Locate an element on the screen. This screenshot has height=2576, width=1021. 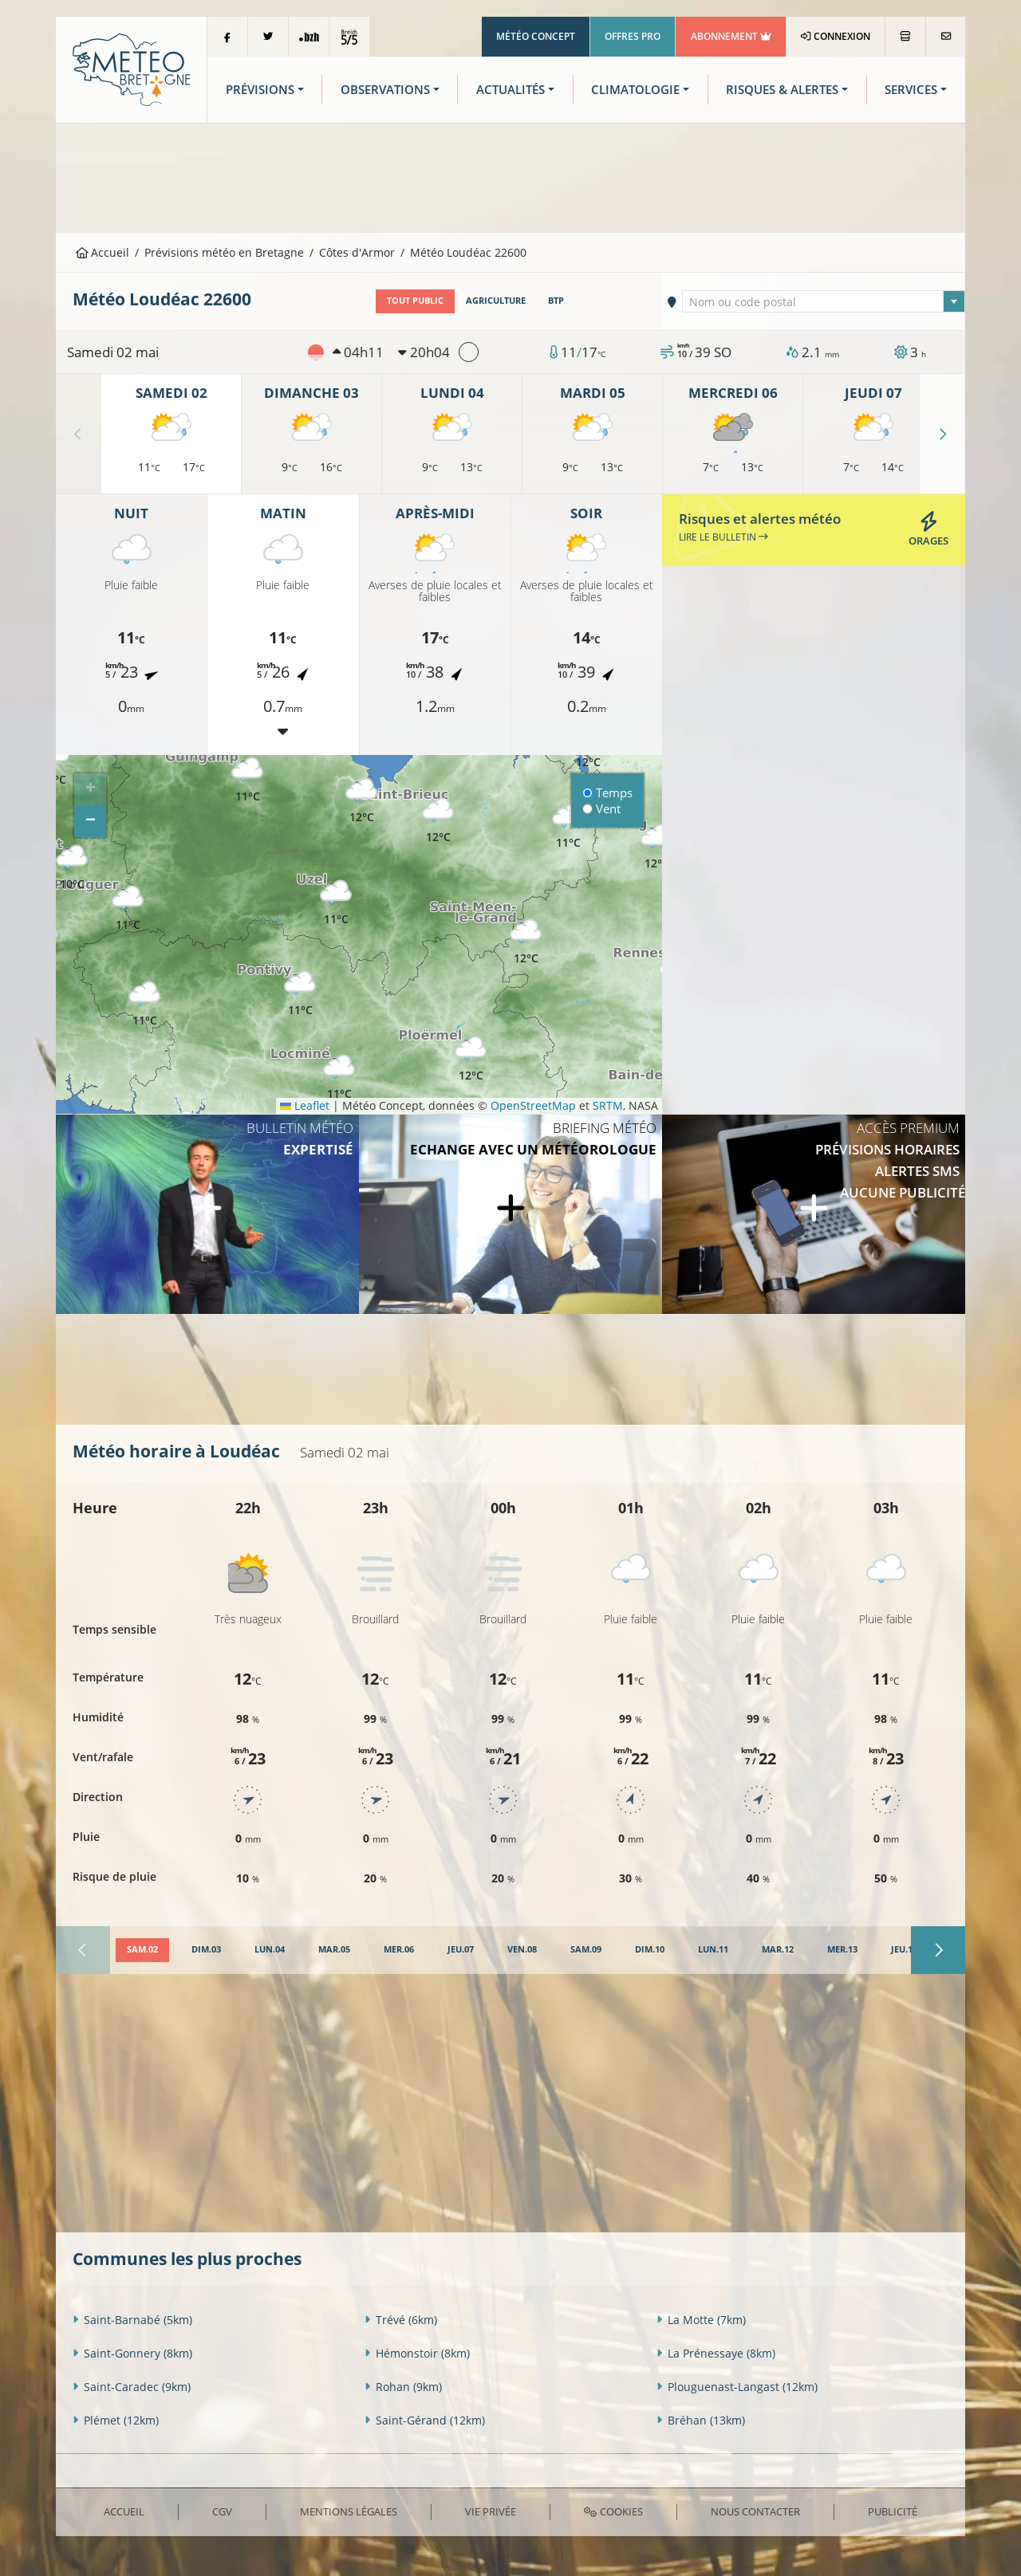
Leaflet is located at coordinates (304, 1105).